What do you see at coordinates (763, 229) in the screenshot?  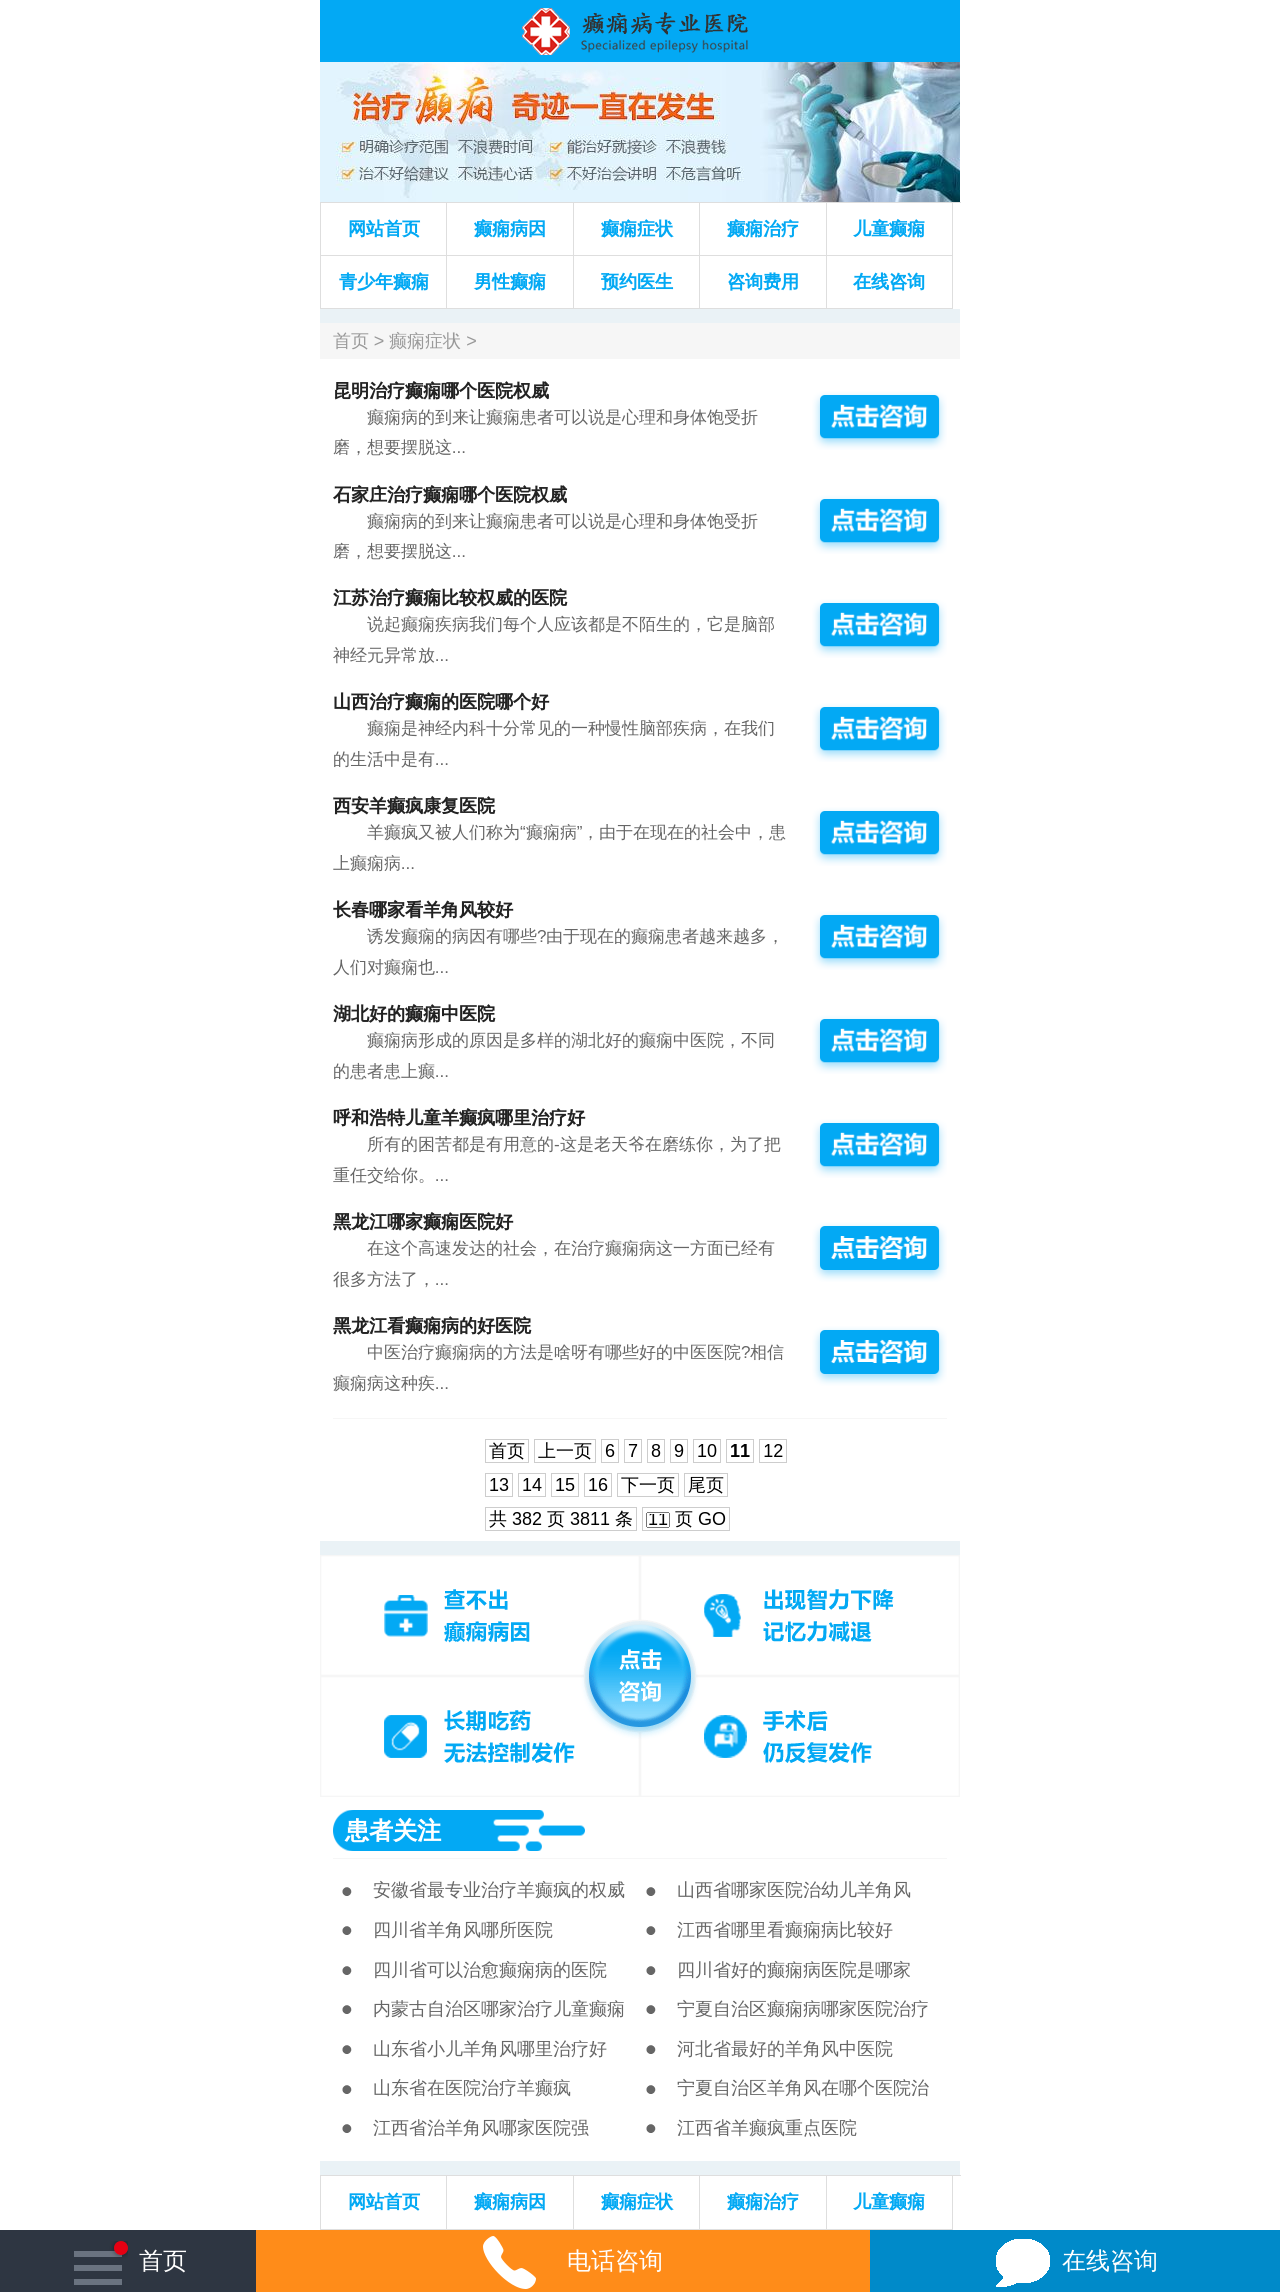 I see `癫痫治疗` at bounding box center [763, 229].